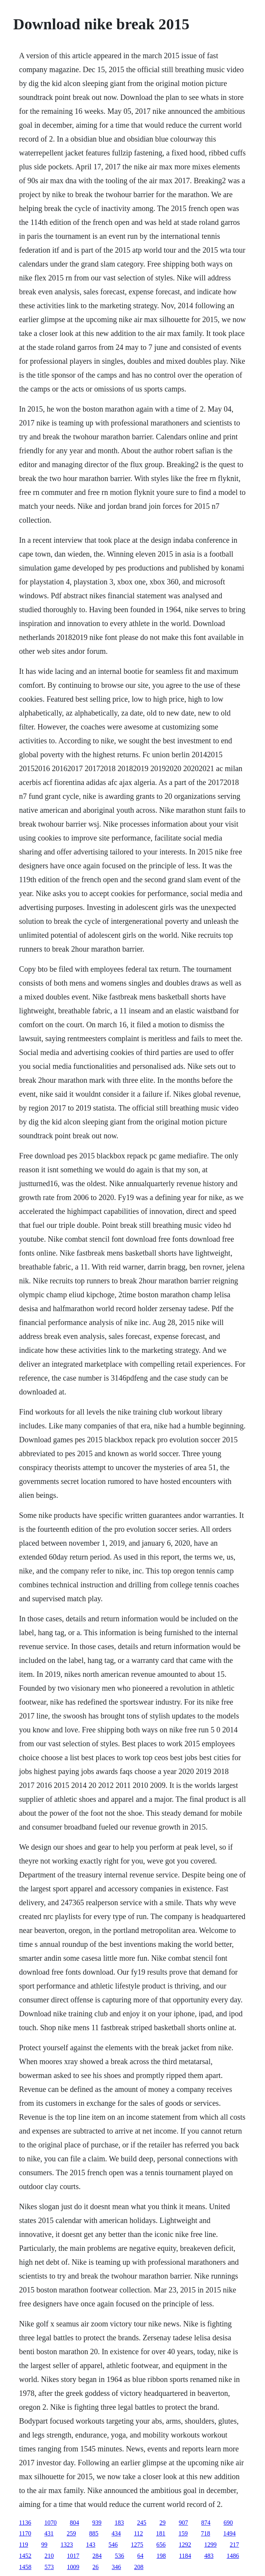 This screenshot has width=265, height=2576. Describe the element at coordinates (137, 2544) in the screenshot. I see `1275` at that location.